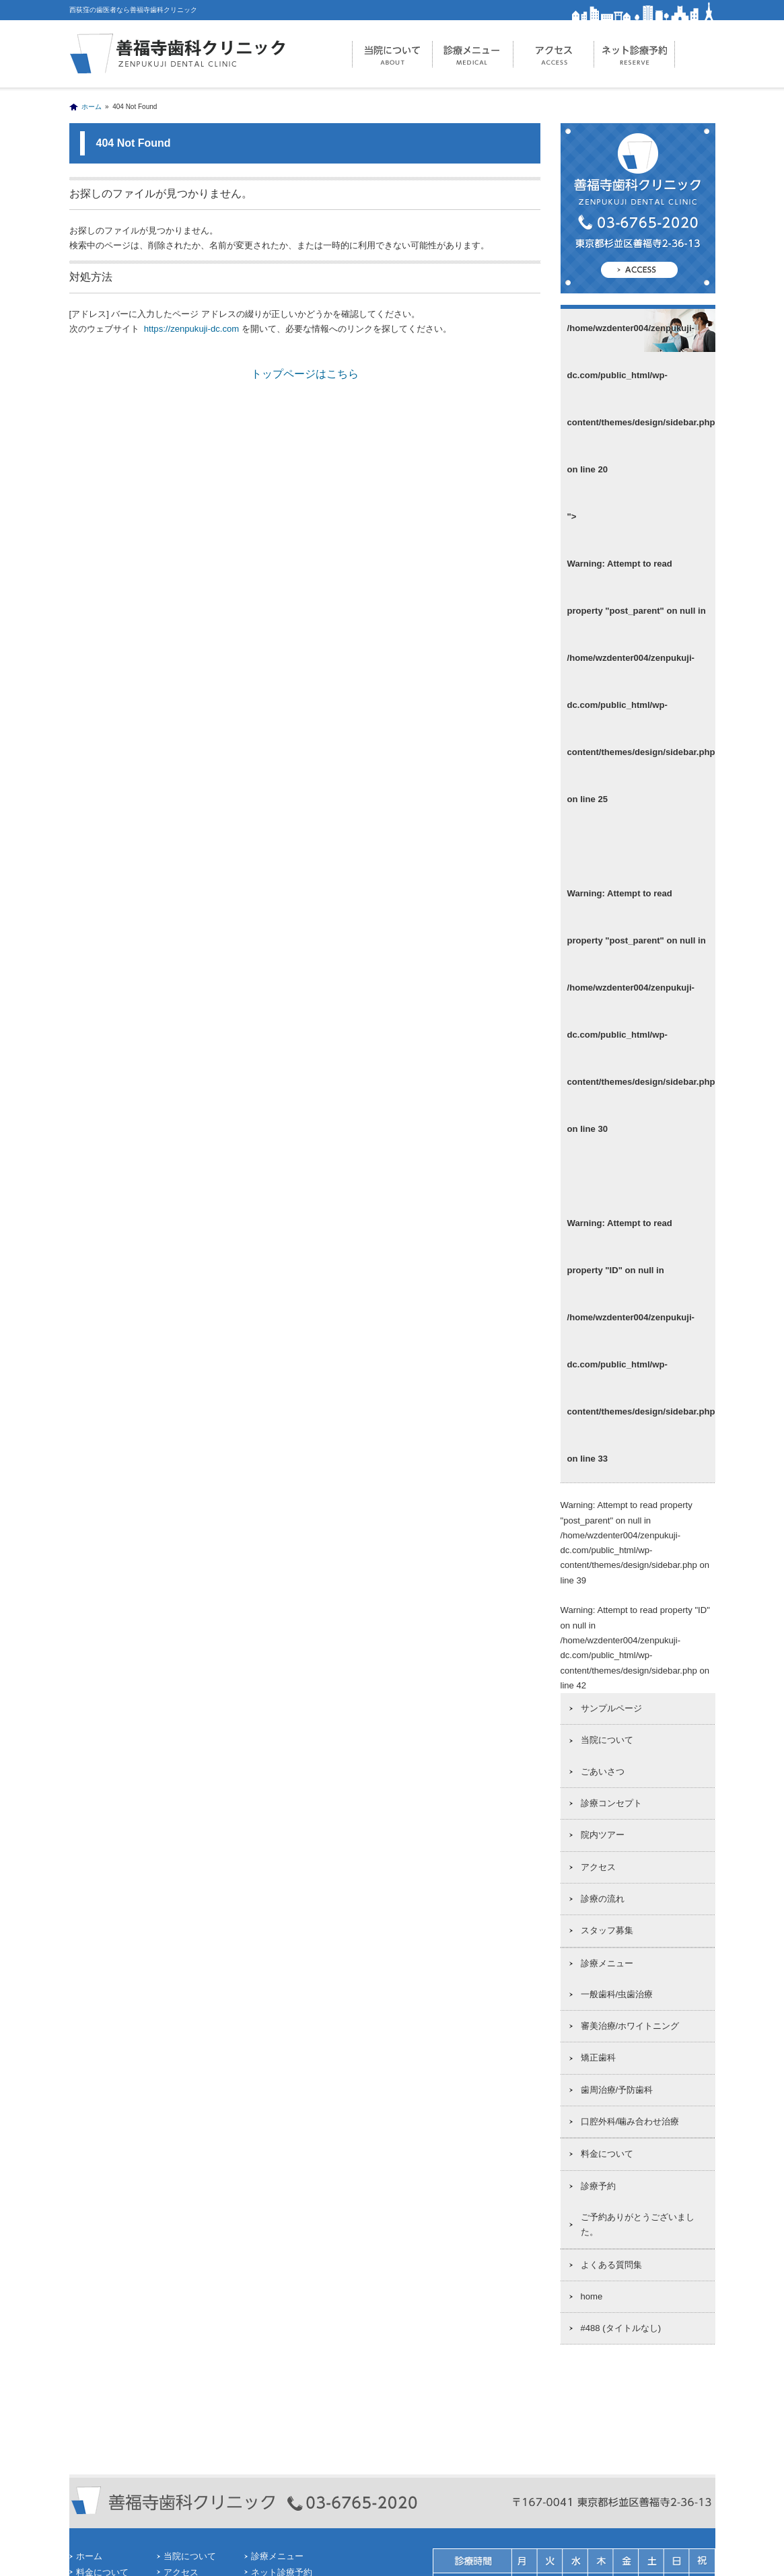 Image resolution: width=784 pixels, height=2576 pixels. Describe the element at coordinates (190, 329) in the screenshot. I see `https://zenpukuji-dc.com` at that location.